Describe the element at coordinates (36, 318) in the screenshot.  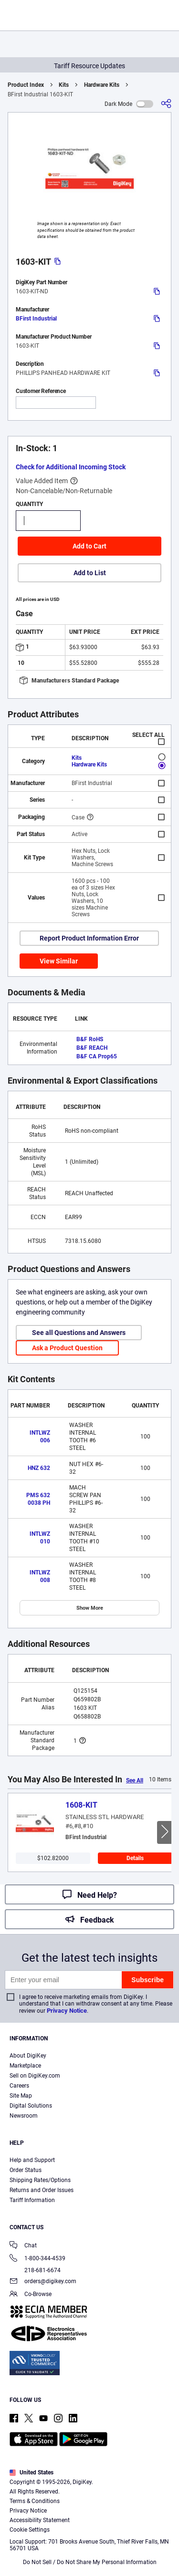
I see `BFirst Industrial` at that location.